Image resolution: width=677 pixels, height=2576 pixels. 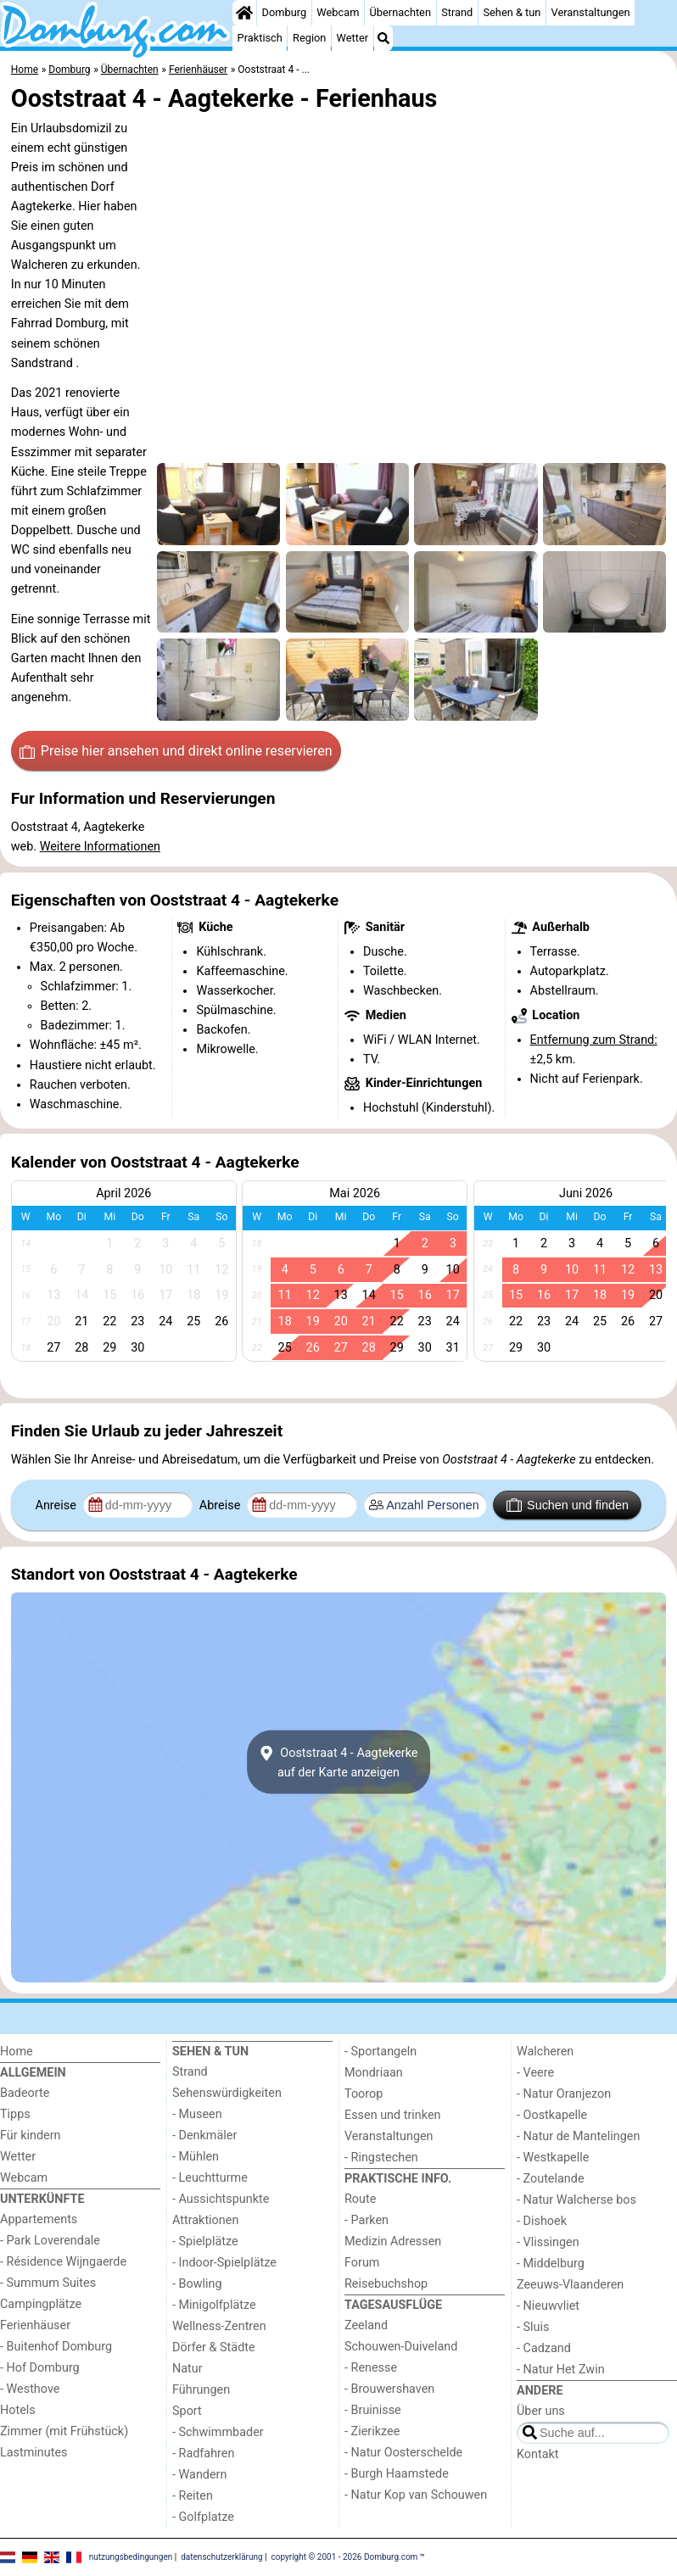 What do you see at coordinates (197, 2114) in the screenshot?
I see `- Museen` at bounding box center [197, 2114].